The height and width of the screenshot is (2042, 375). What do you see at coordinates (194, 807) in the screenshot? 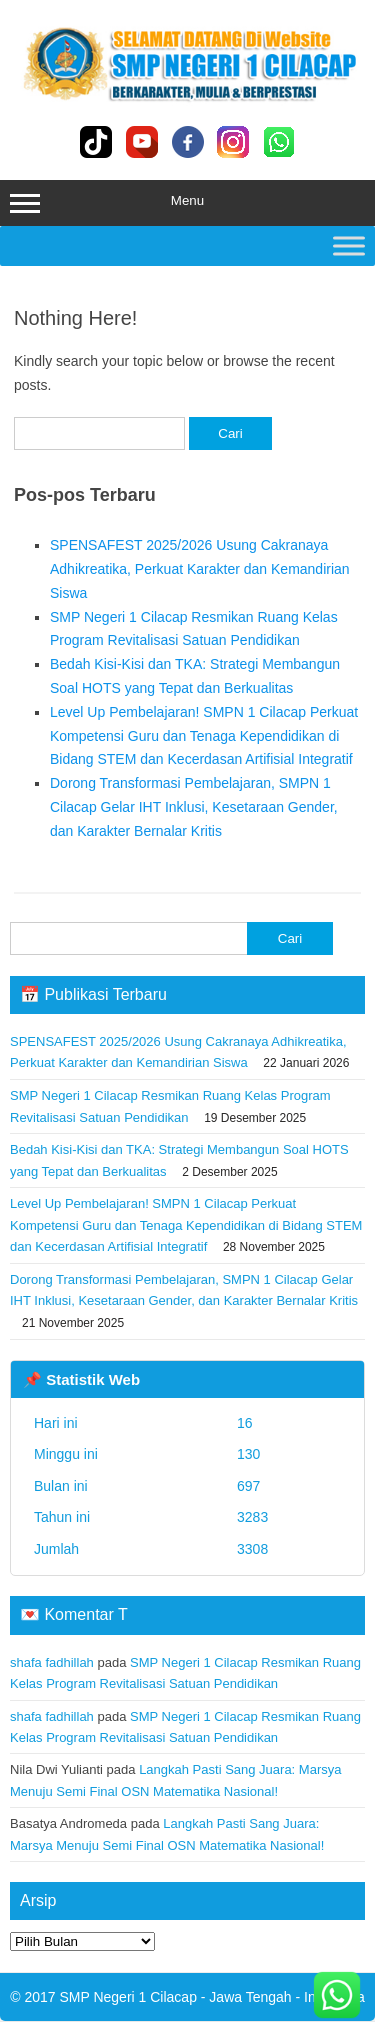
I see `Dorong Transformasi Pembelajaran, SMPN 1 Cilacap Gelar IHT Inklusi, Kesetaraan Gender, dan Karakter Bernalar Kritis` at bounding box center [194, 807].